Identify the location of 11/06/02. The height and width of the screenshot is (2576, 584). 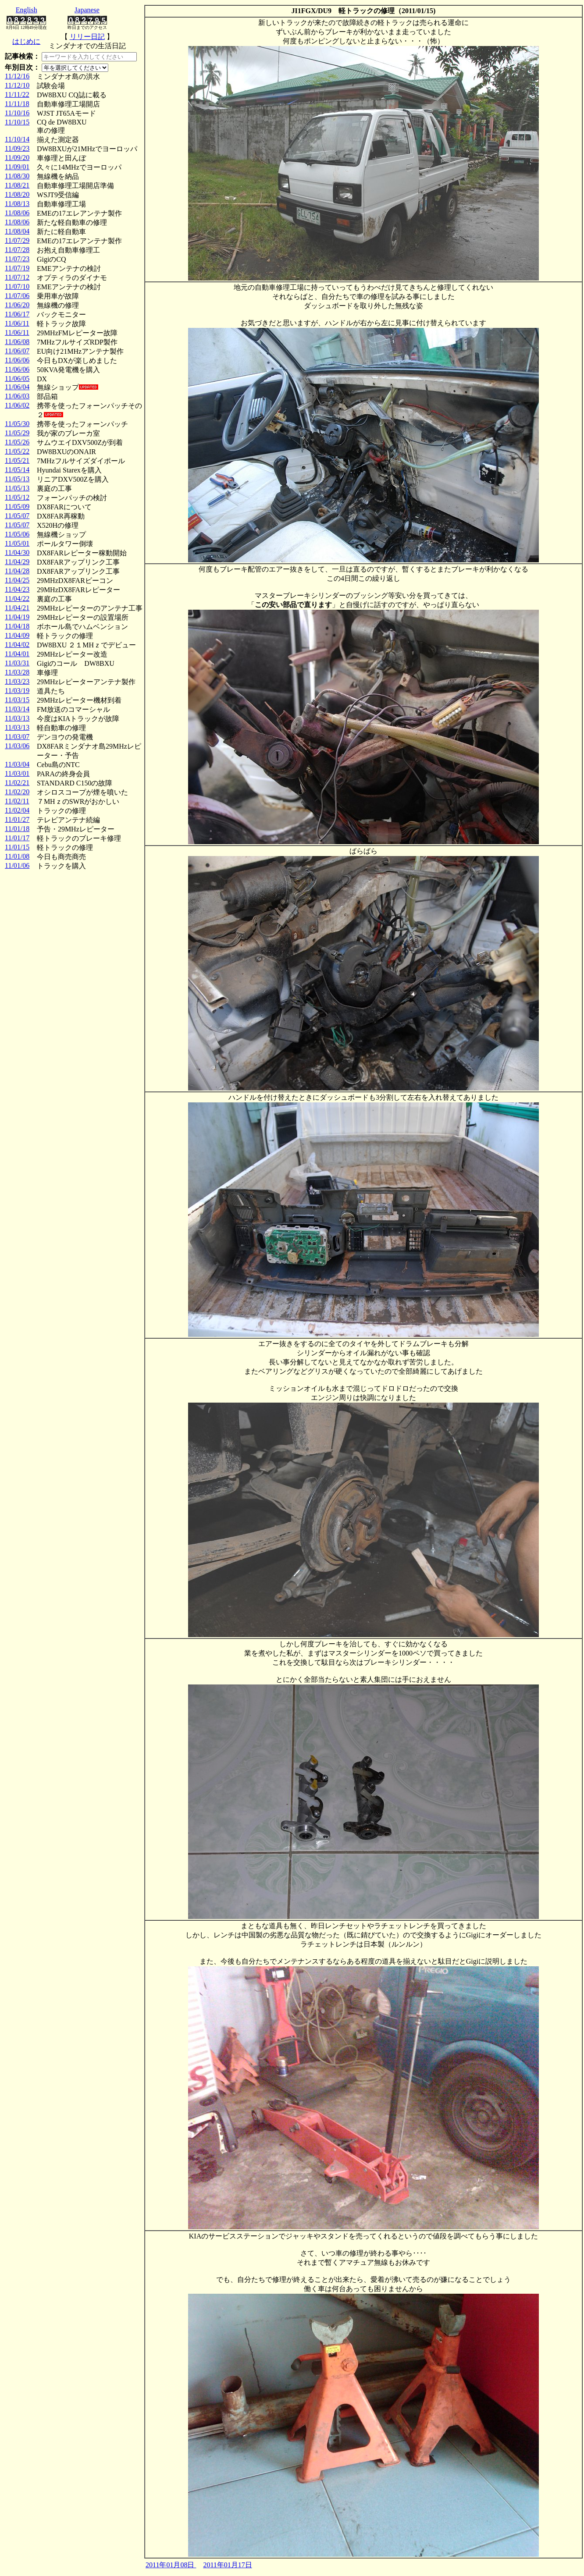
(17, 405).